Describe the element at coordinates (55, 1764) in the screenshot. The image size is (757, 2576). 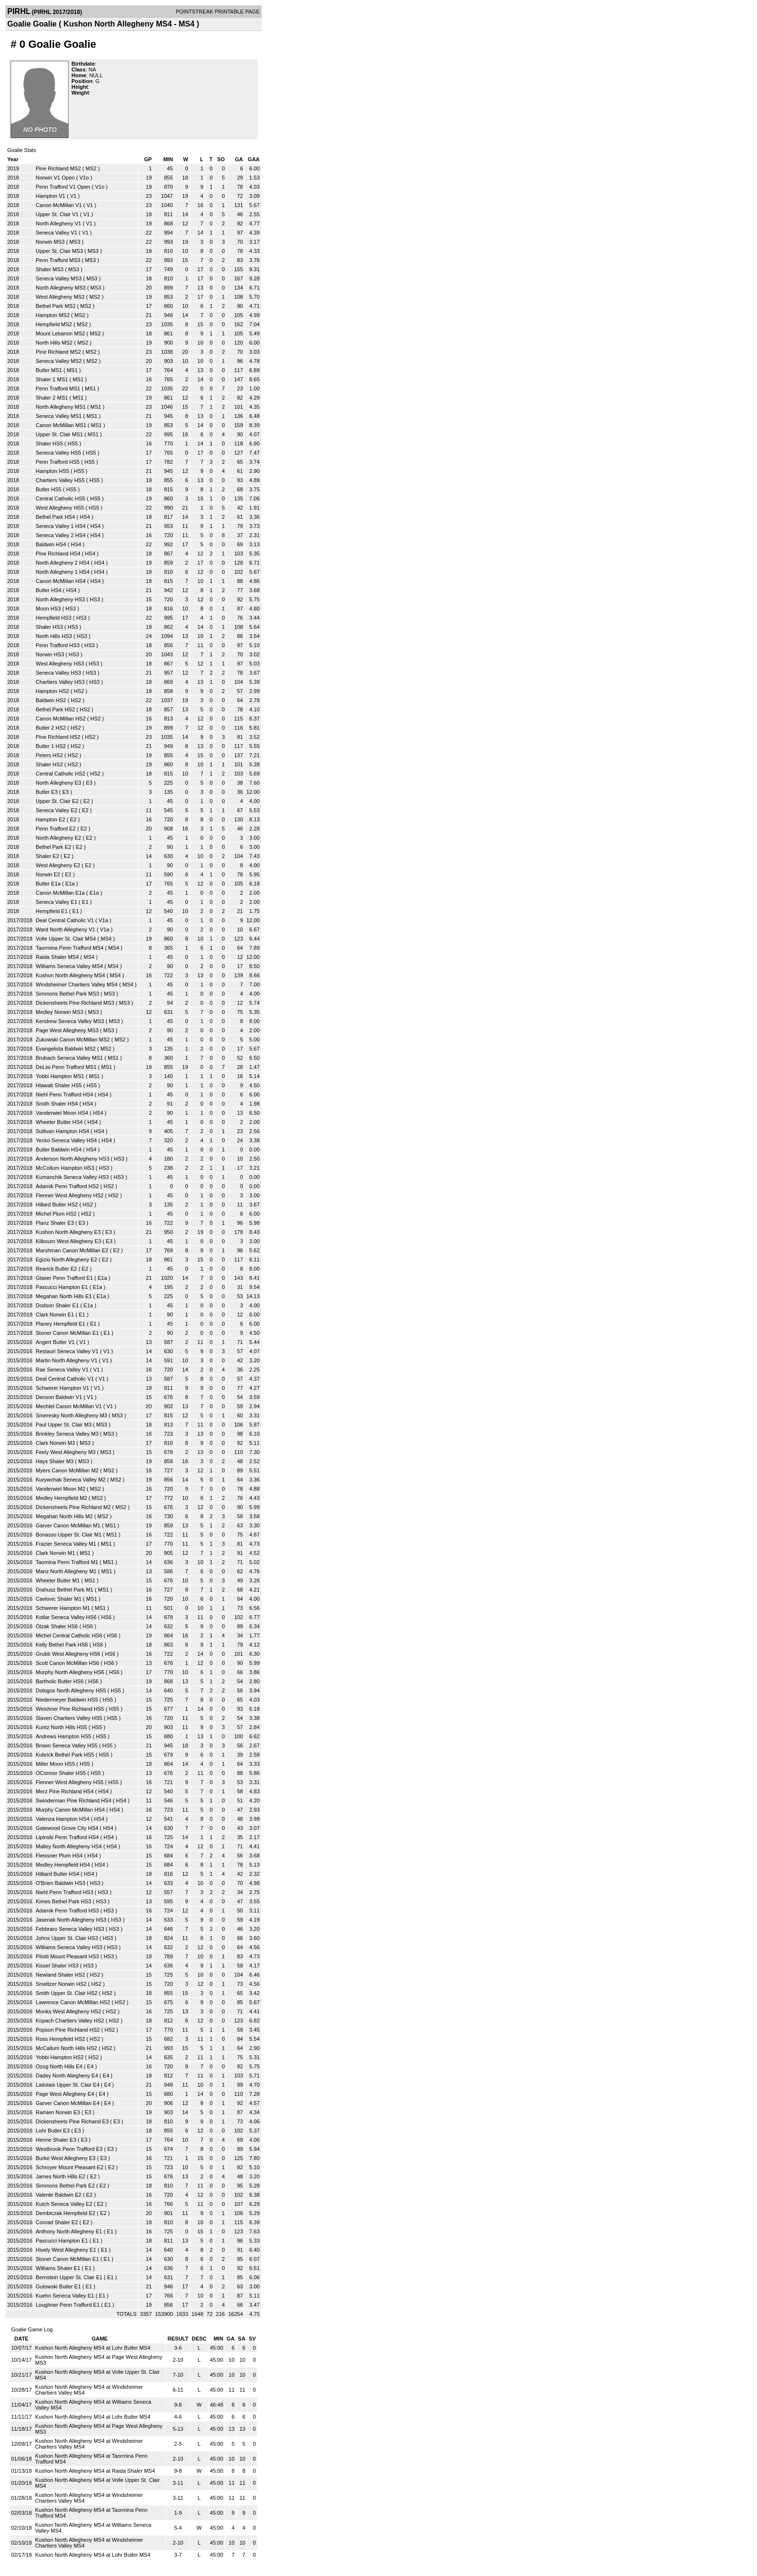
I see `Miller Moon HS5` at that location.